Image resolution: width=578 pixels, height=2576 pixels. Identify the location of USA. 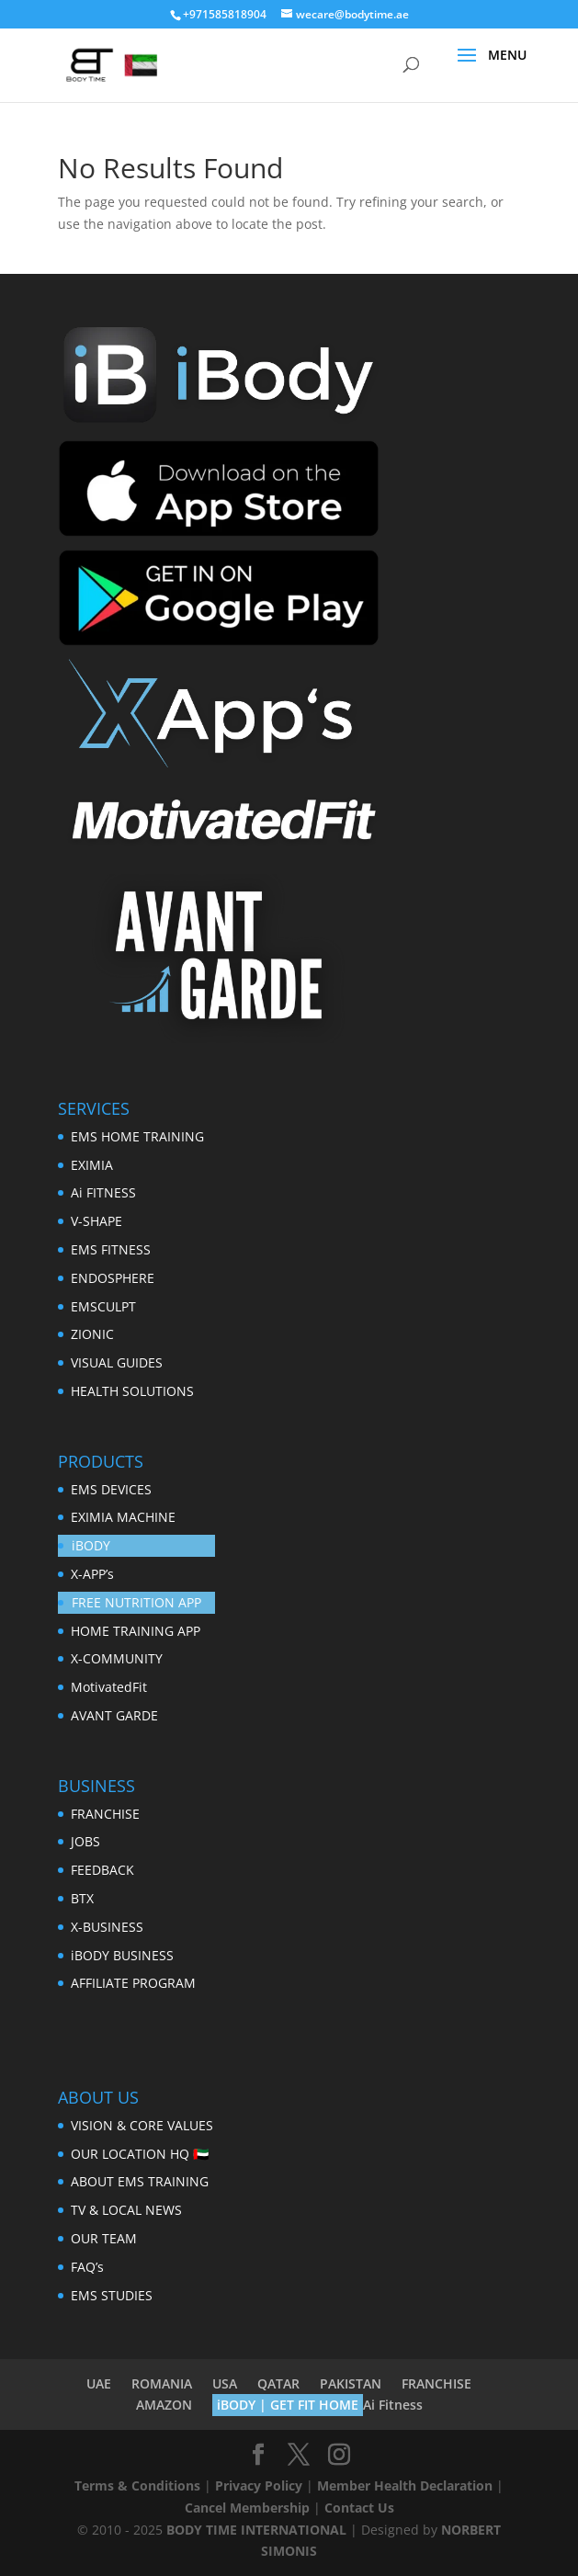
(224, 2383).